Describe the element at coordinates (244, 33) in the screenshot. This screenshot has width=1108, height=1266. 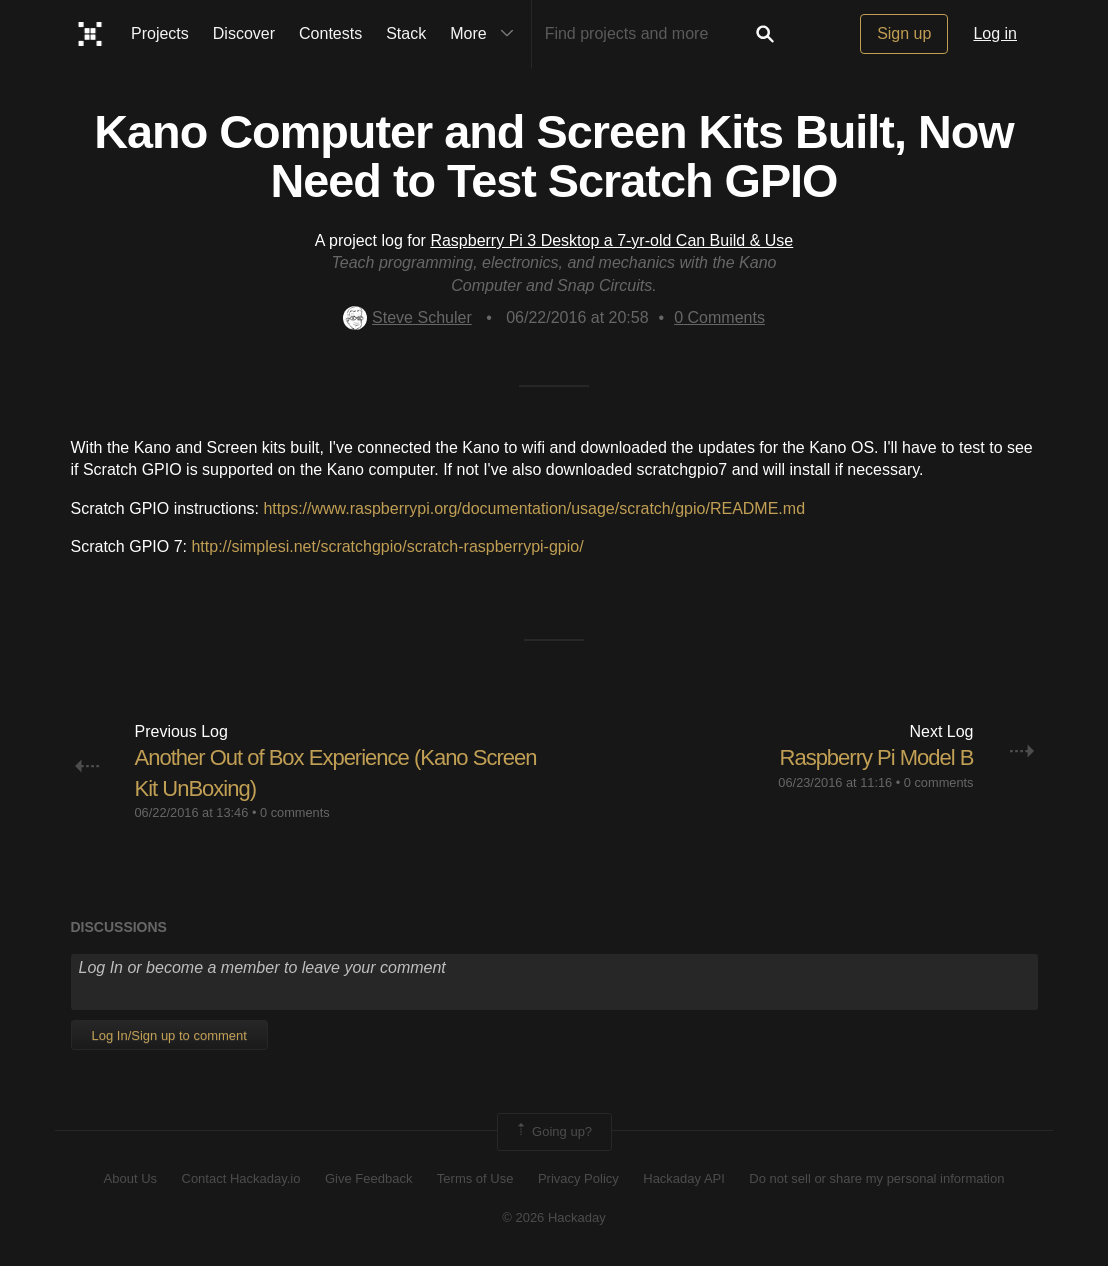
I see `Discover` at that location.